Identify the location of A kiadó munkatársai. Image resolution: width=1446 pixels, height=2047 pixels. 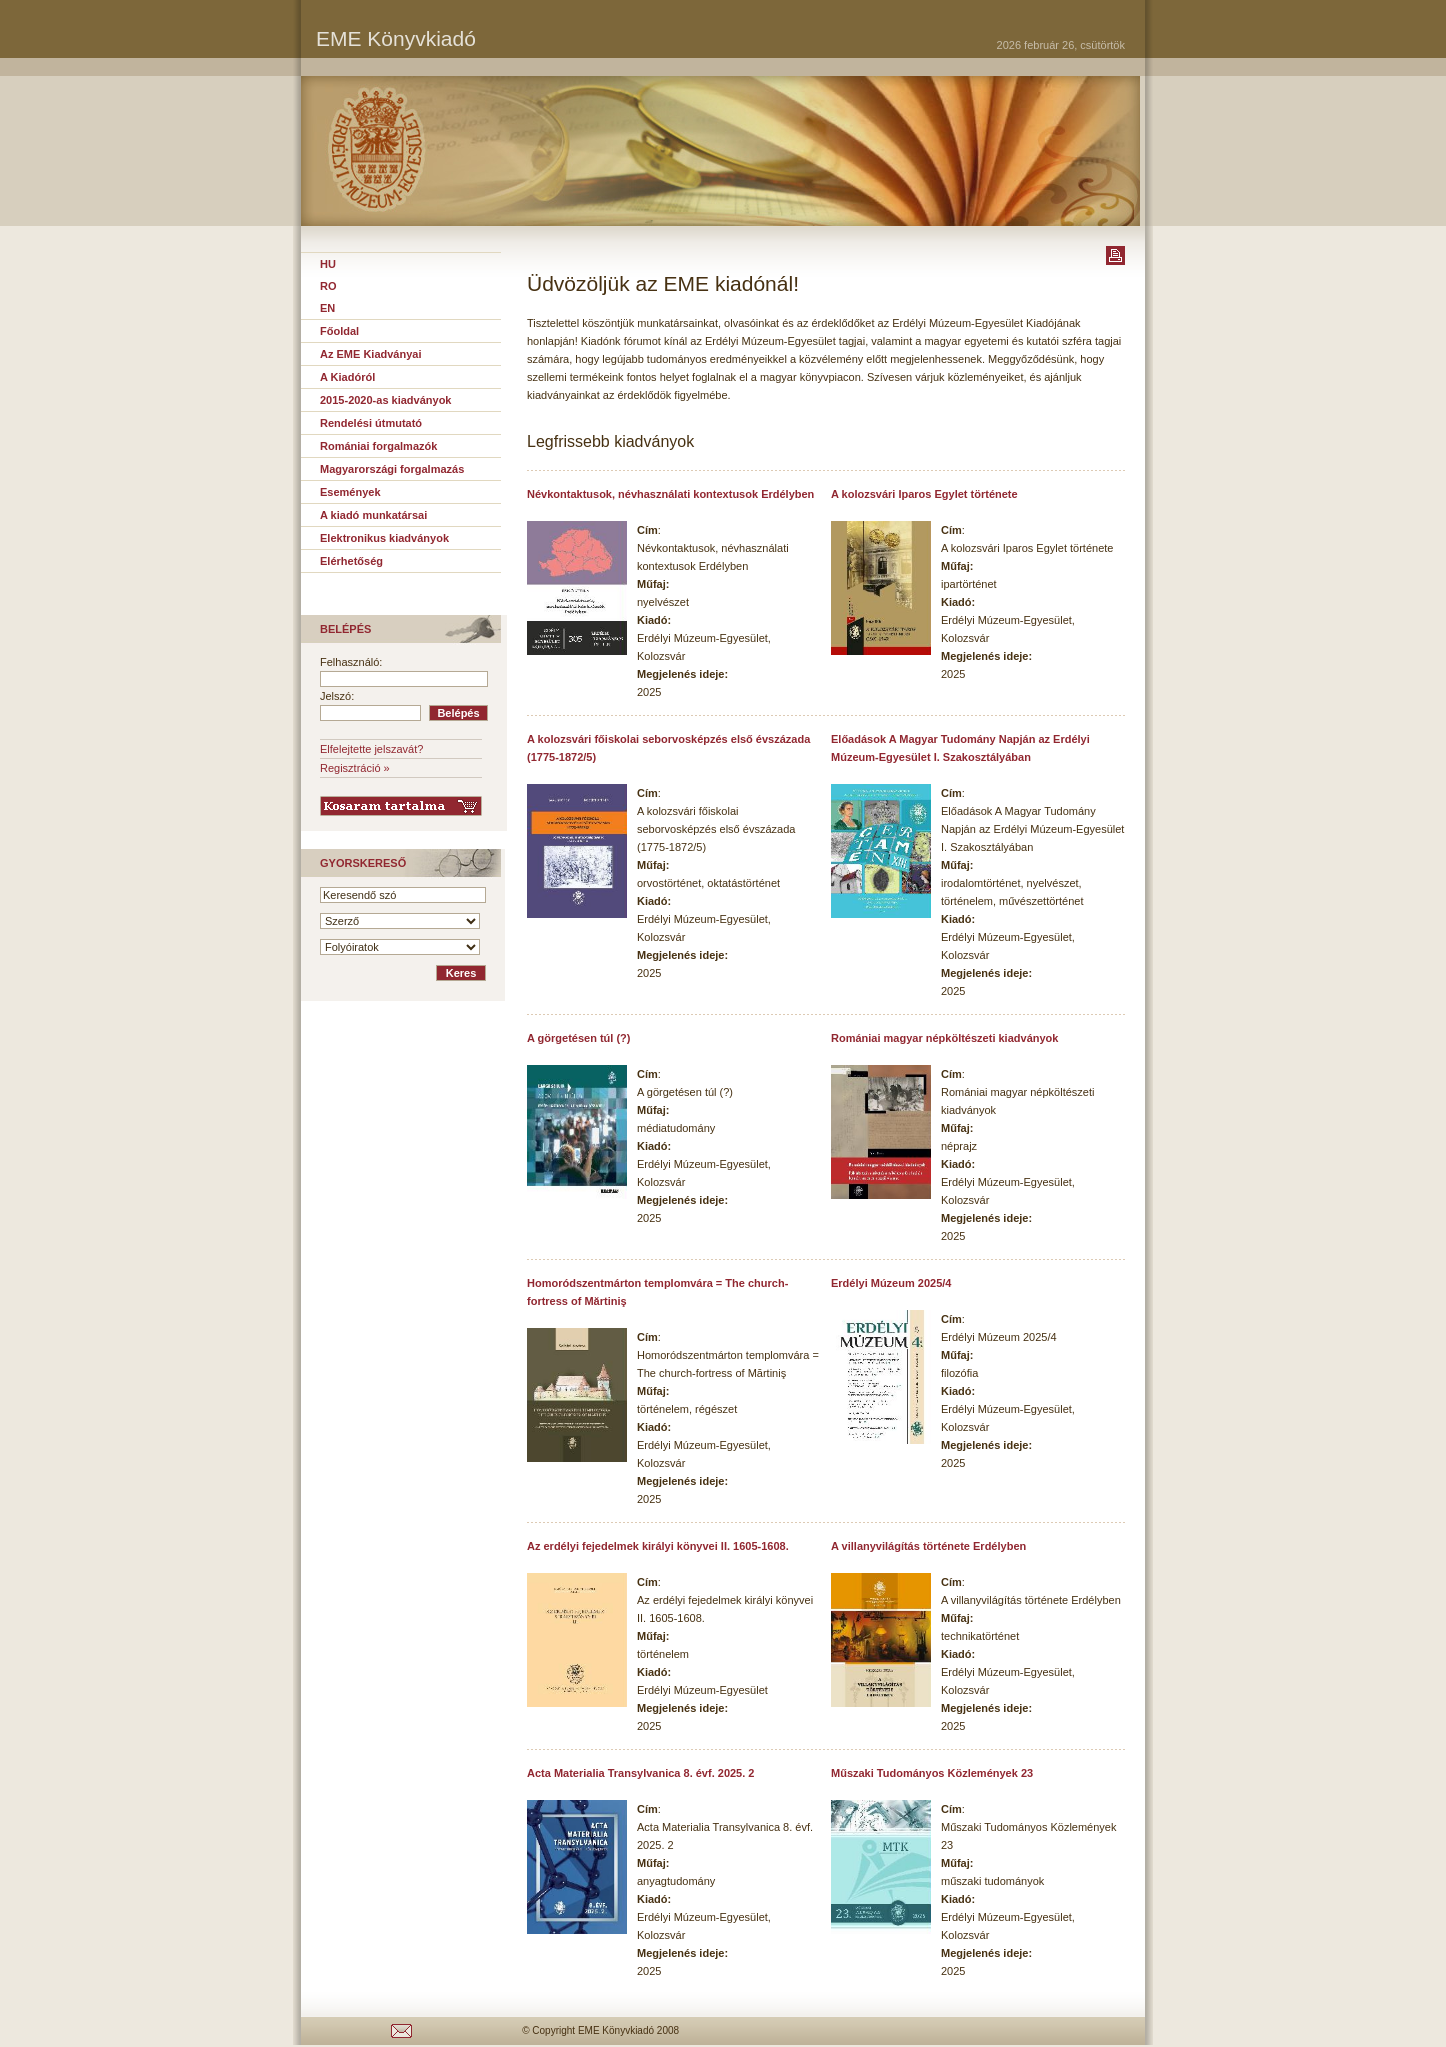
(373, 515).